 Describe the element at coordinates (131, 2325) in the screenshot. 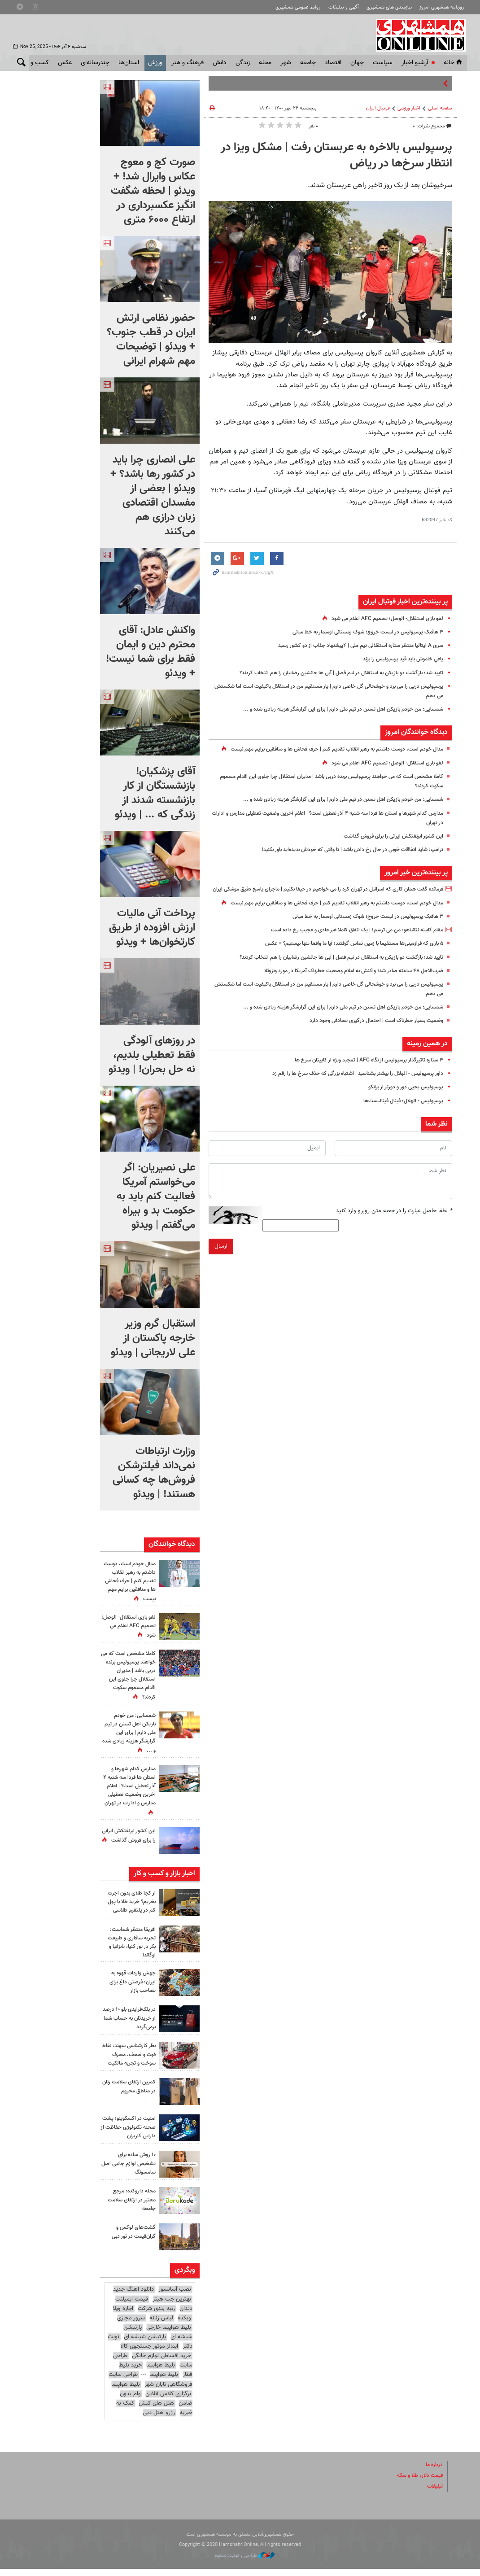

I see `سرور مجازی` at that location.